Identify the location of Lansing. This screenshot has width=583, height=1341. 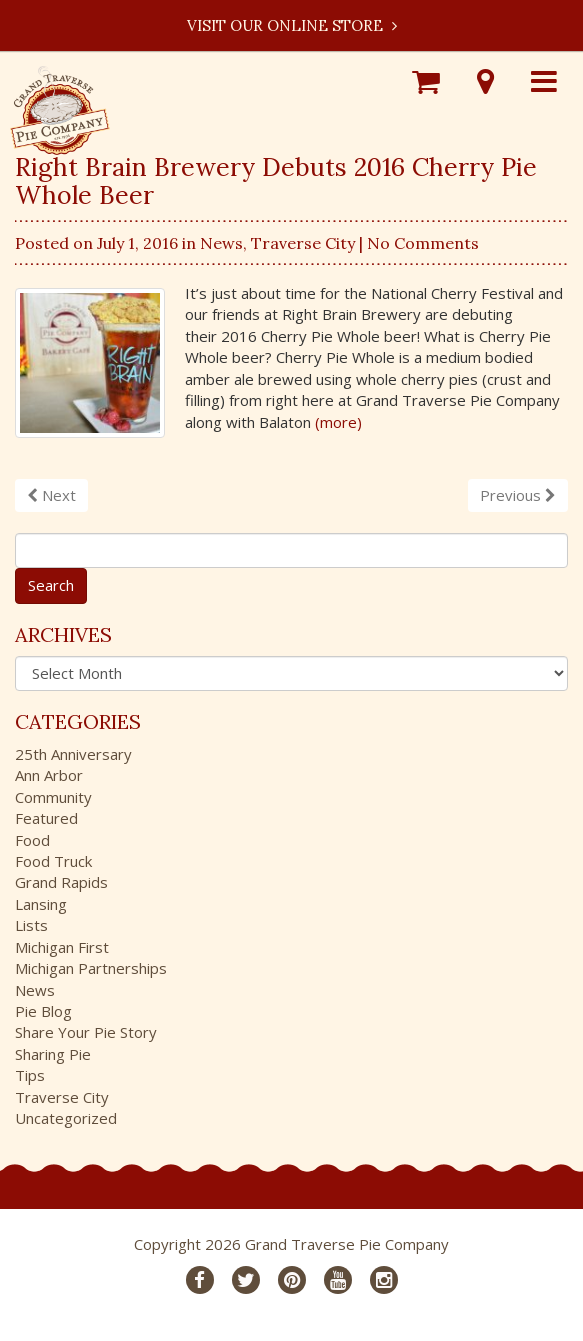
(41, 904).